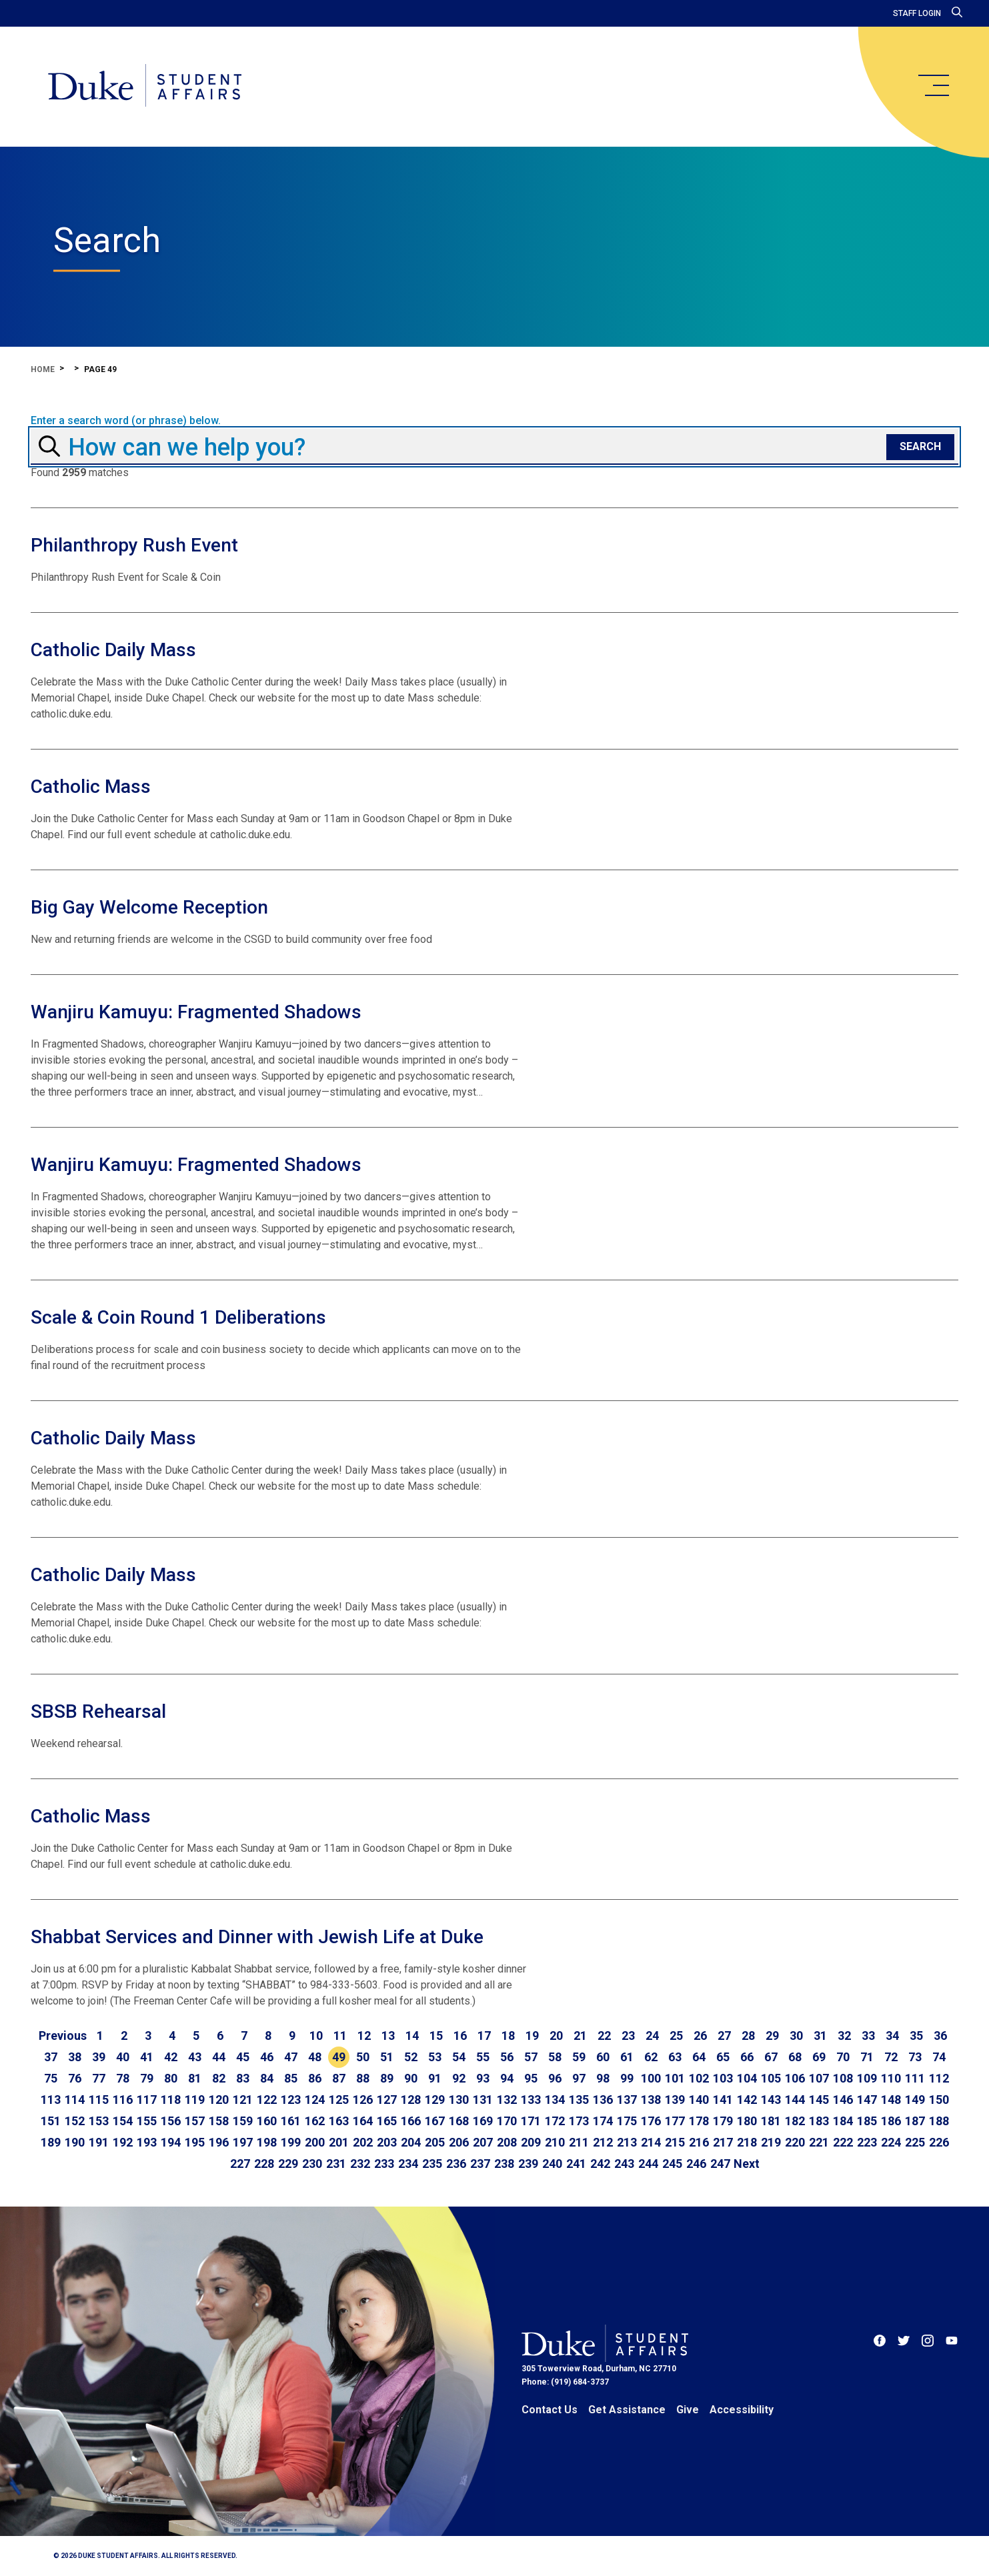  I want to click on 102, so click(699, 2078).